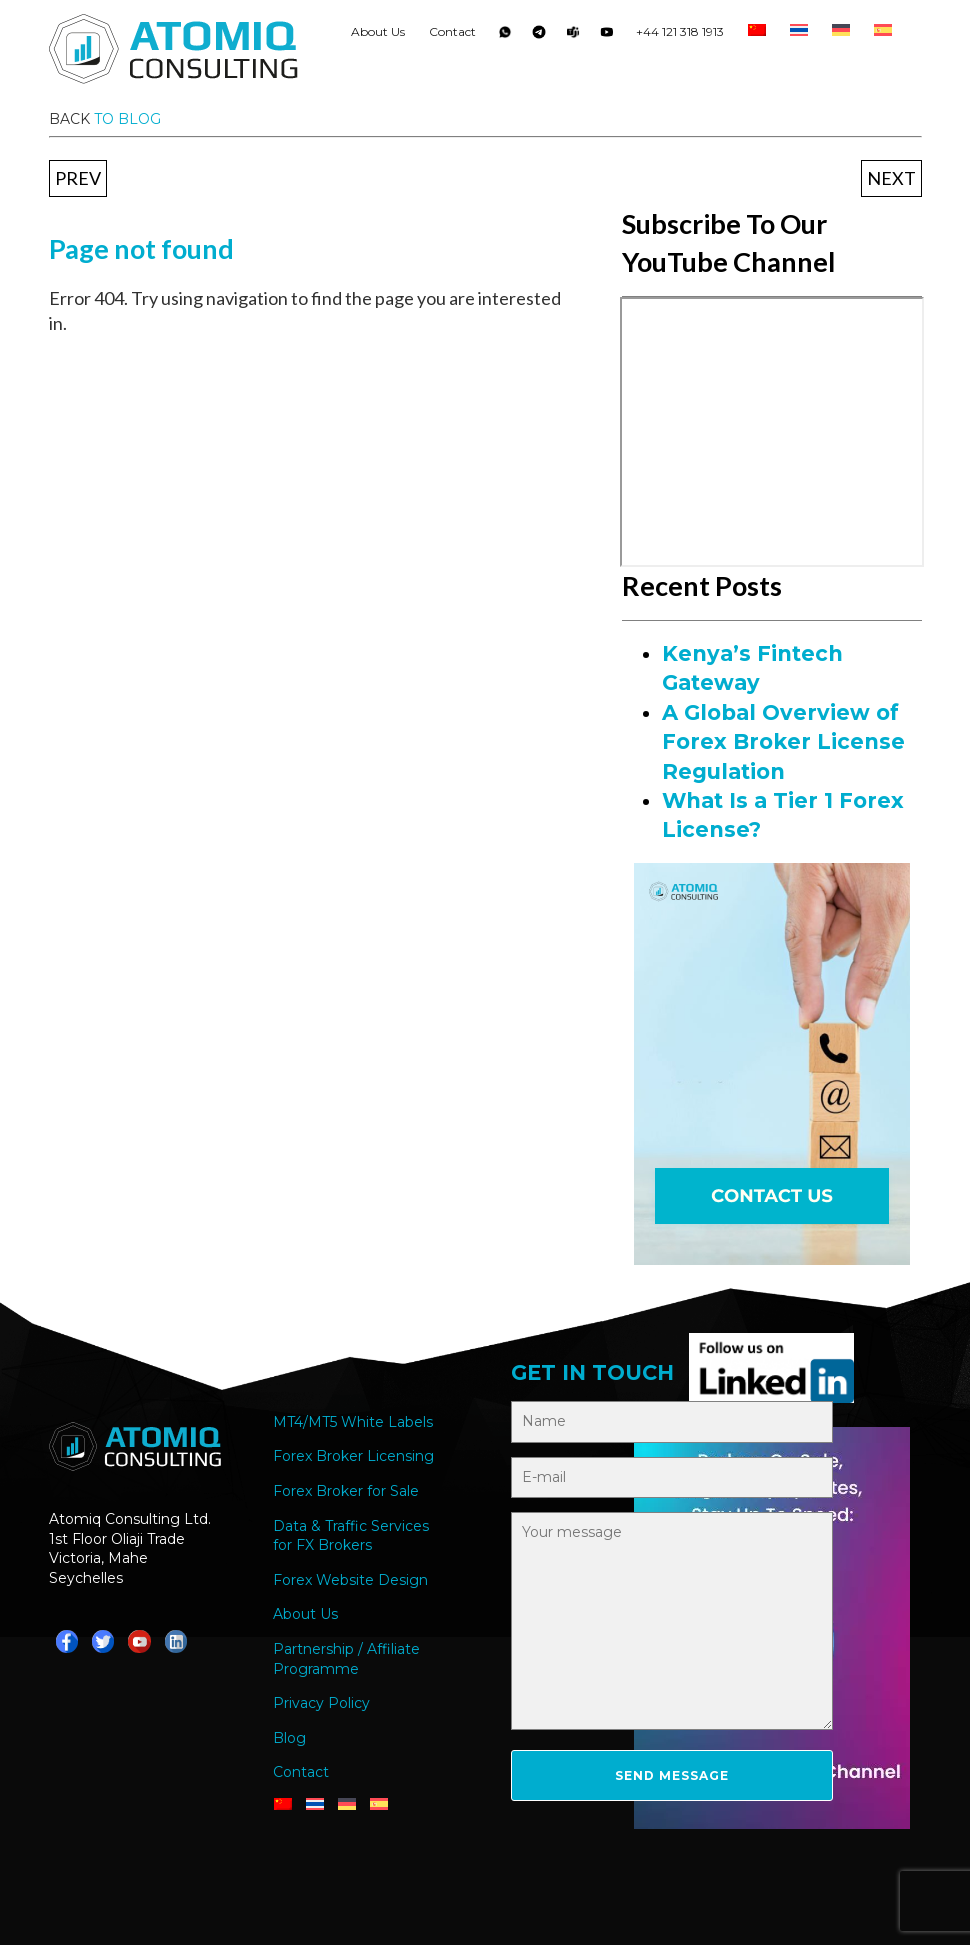 The height and width of the screenshot is (1945, 970). Describe the element at coordinates (891, 178) in the screenshot. I see `Next` at that location.